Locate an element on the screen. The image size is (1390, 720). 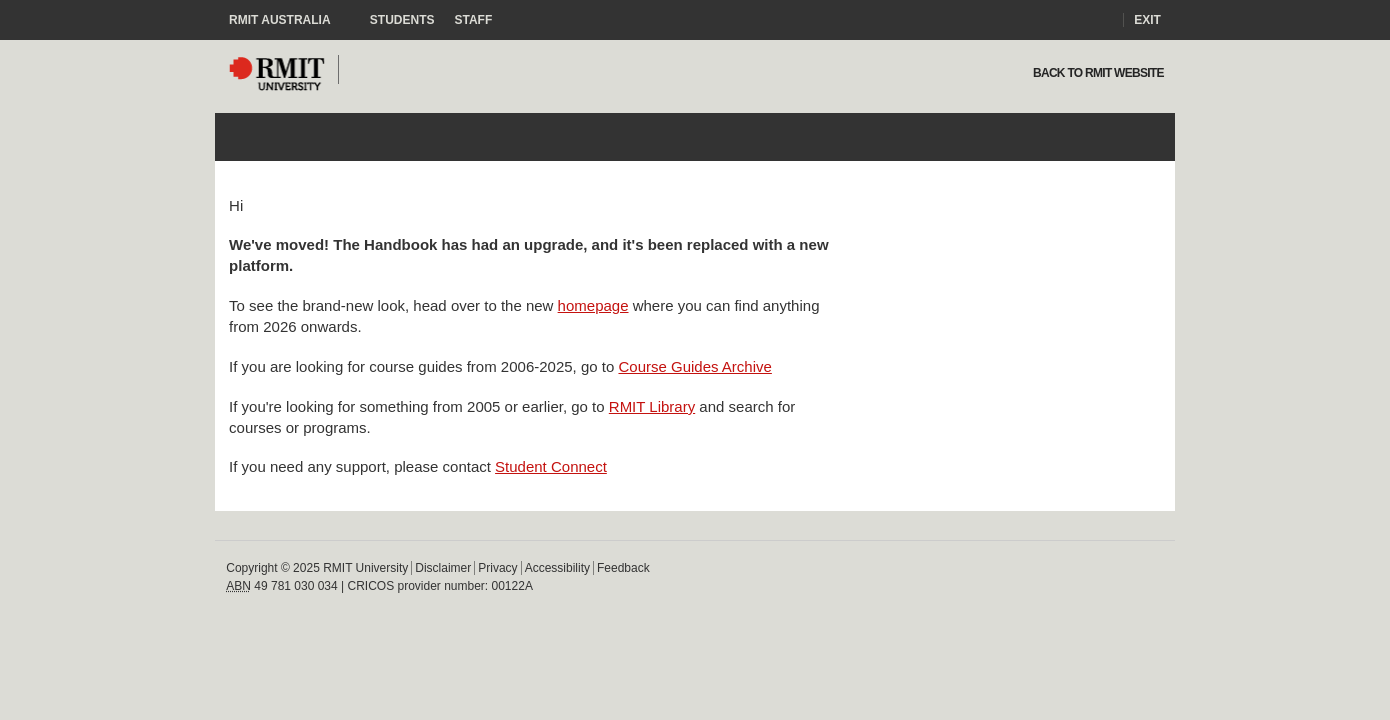
Back to rmit website is located at coordinates (1096, 73).